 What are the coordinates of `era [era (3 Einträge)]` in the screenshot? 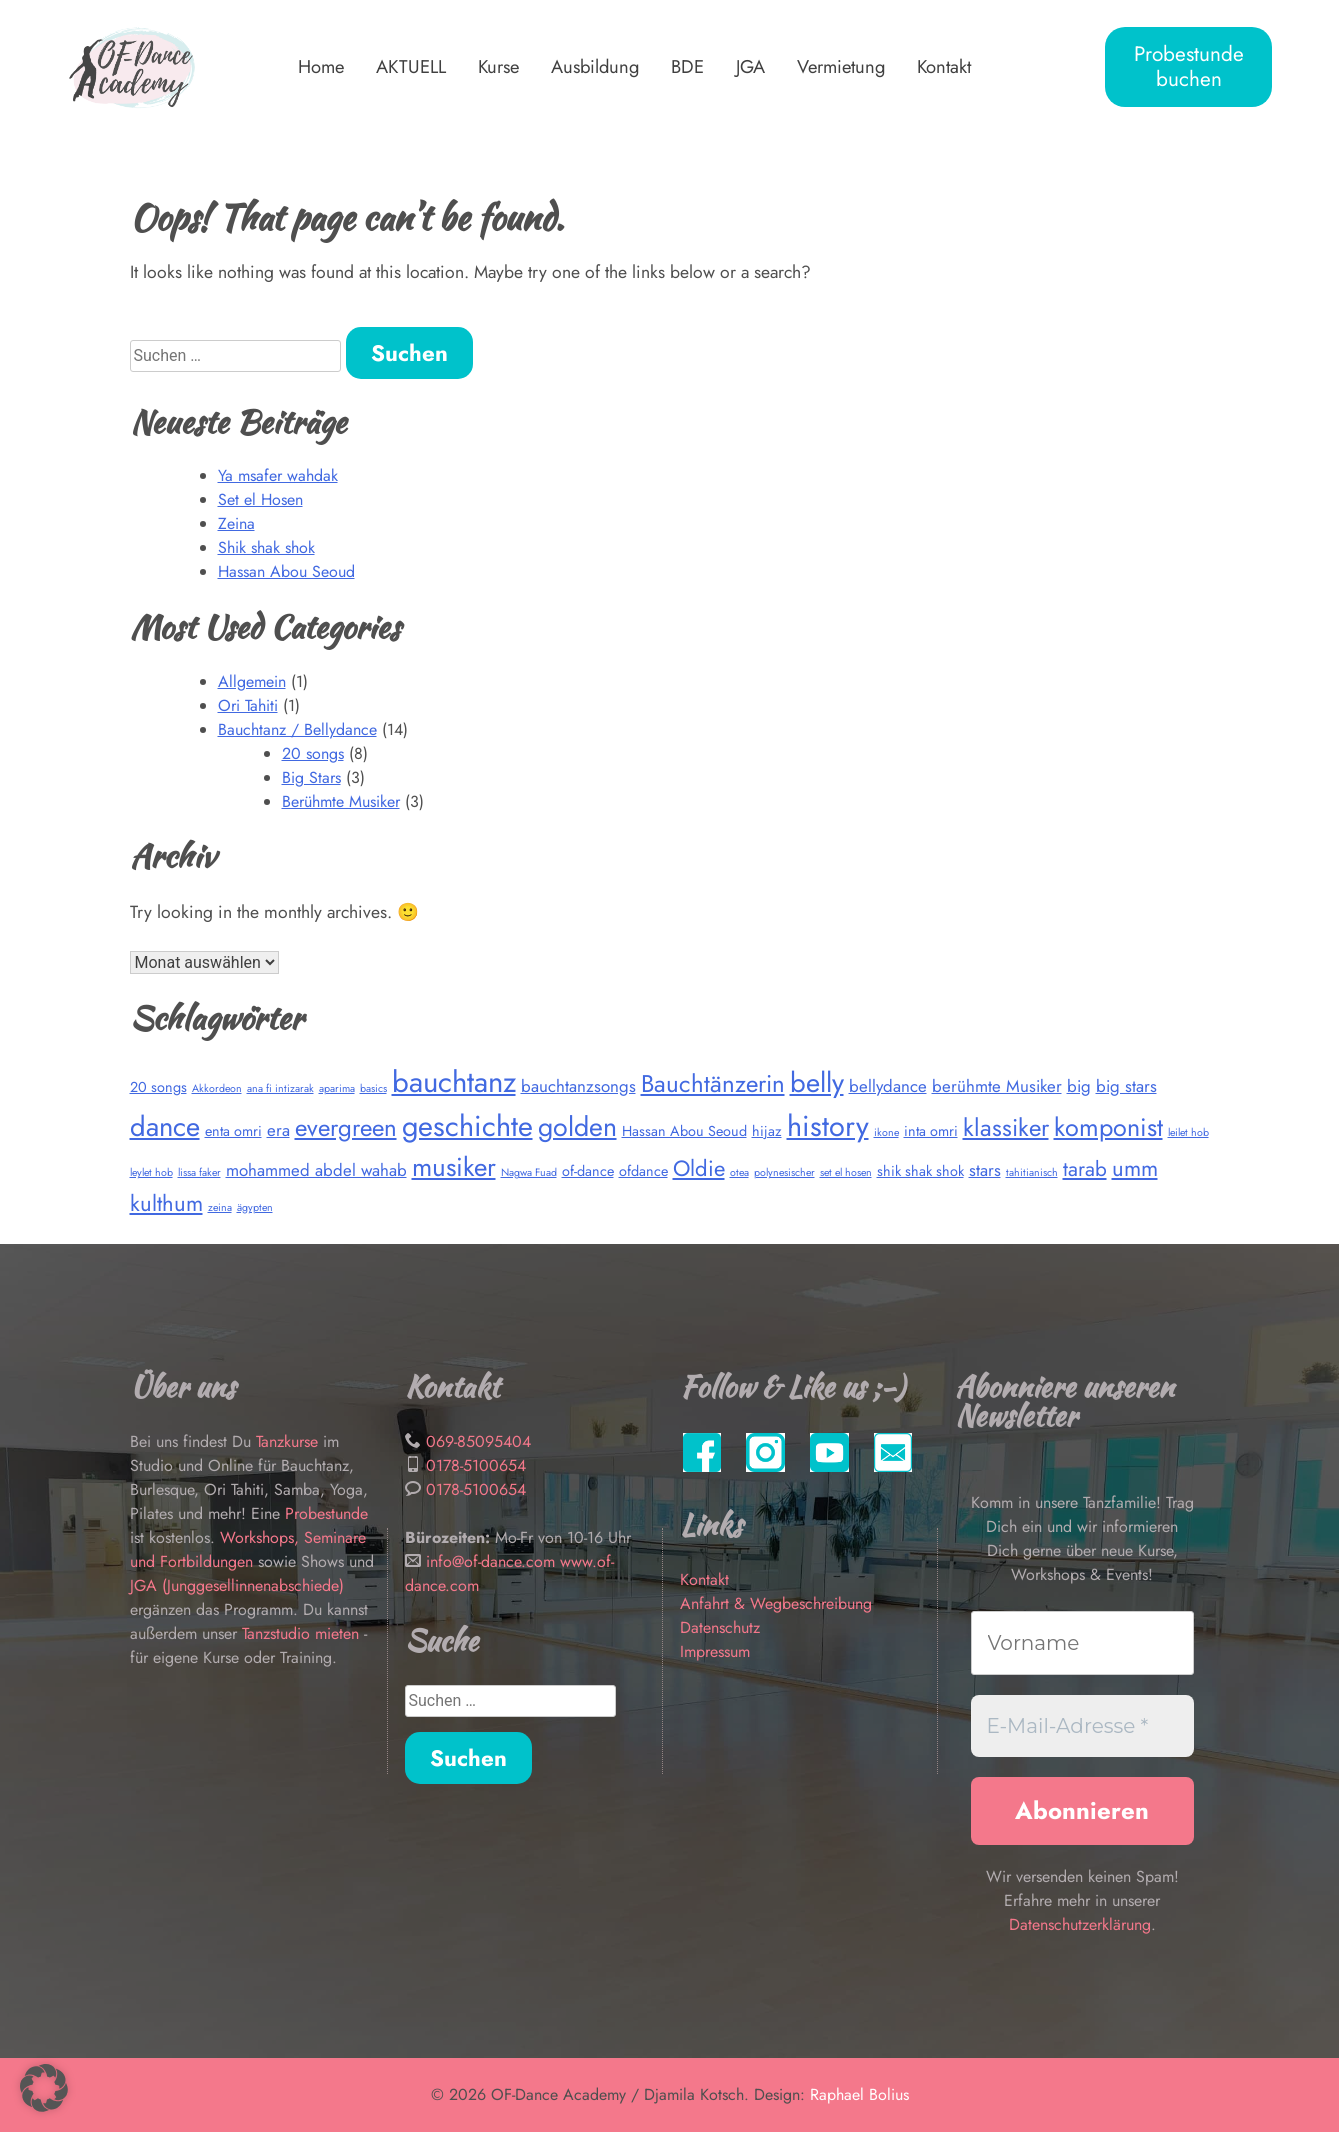 It's located at (278, 1130).